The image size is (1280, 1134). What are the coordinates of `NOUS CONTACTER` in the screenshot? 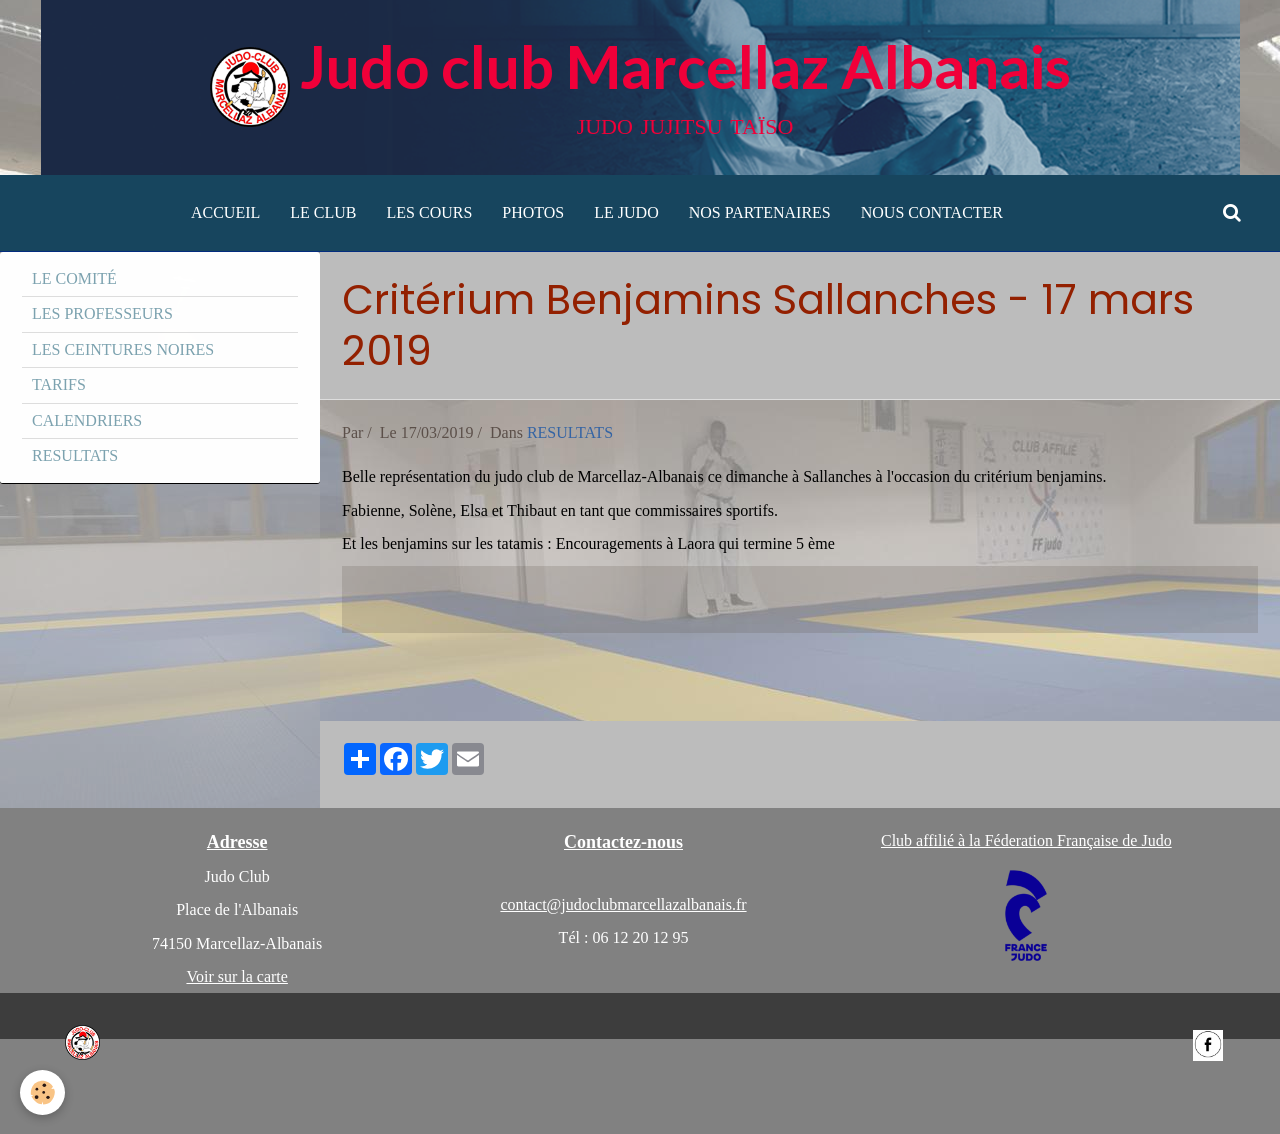 It's located at (932, 212).